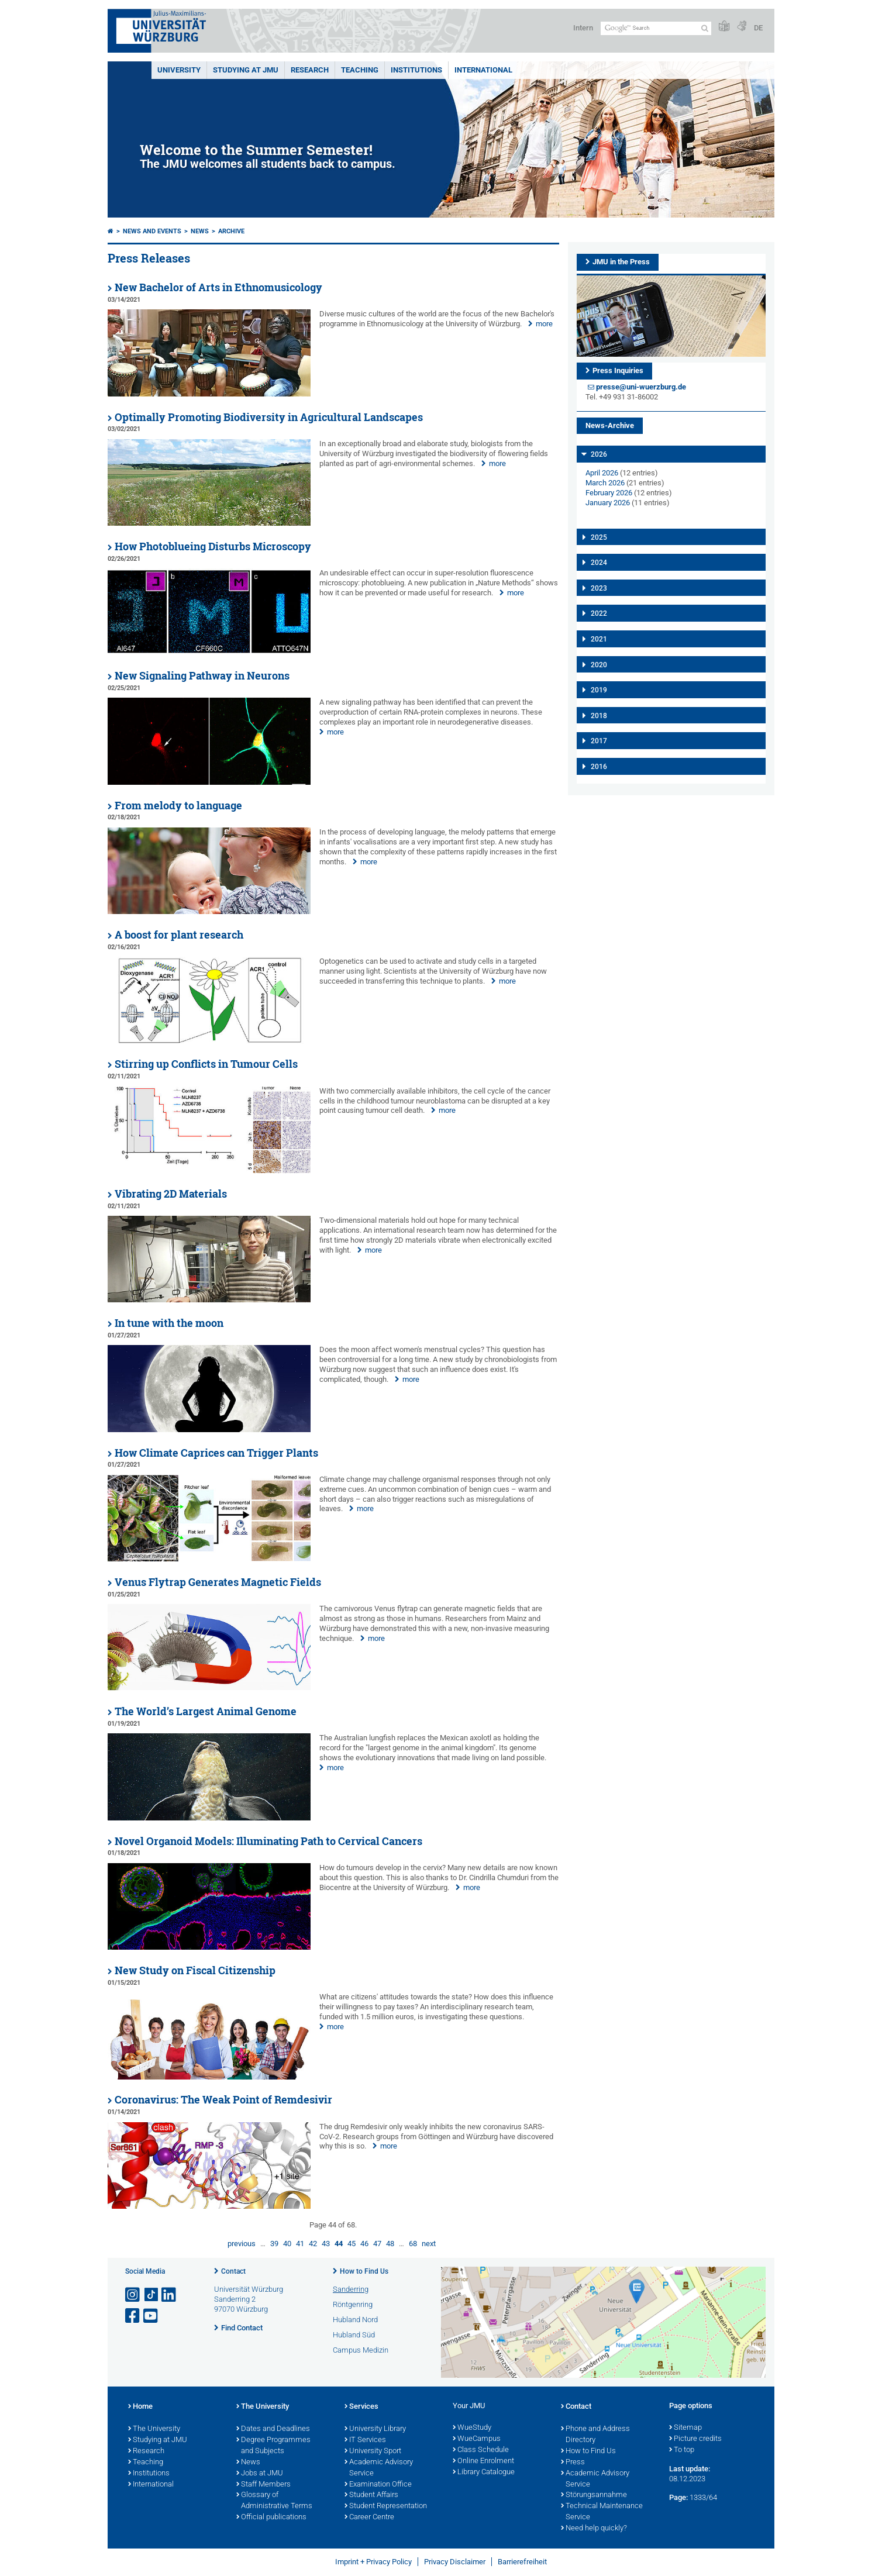  What do you see at coordinates (218, 1582) in the screenshot?
I see `Venus Flytrap Generates Magnetic Fields` at bounding box center [218, 1582].